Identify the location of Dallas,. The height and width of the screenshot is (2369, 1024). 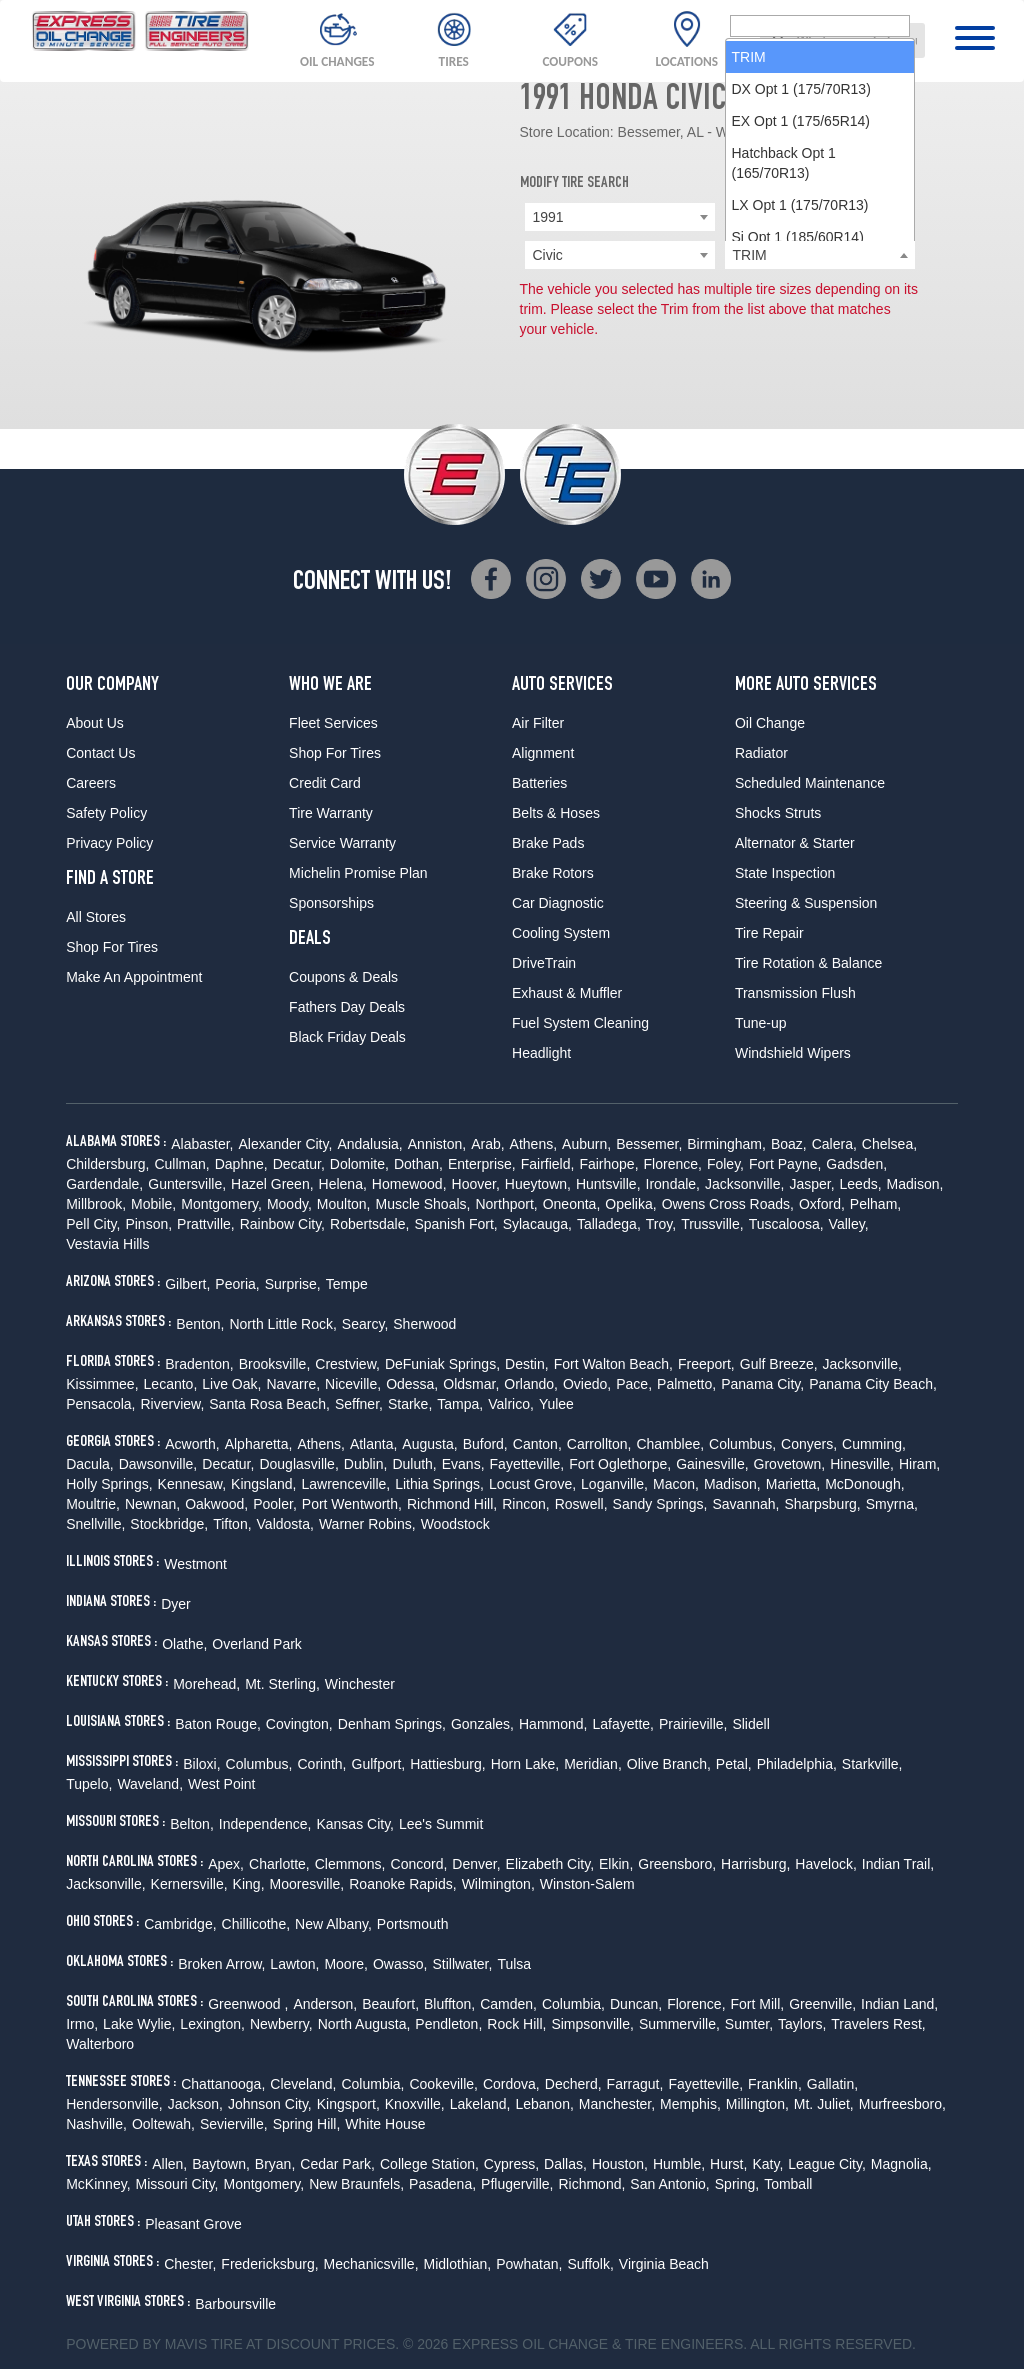
(565, 2164).